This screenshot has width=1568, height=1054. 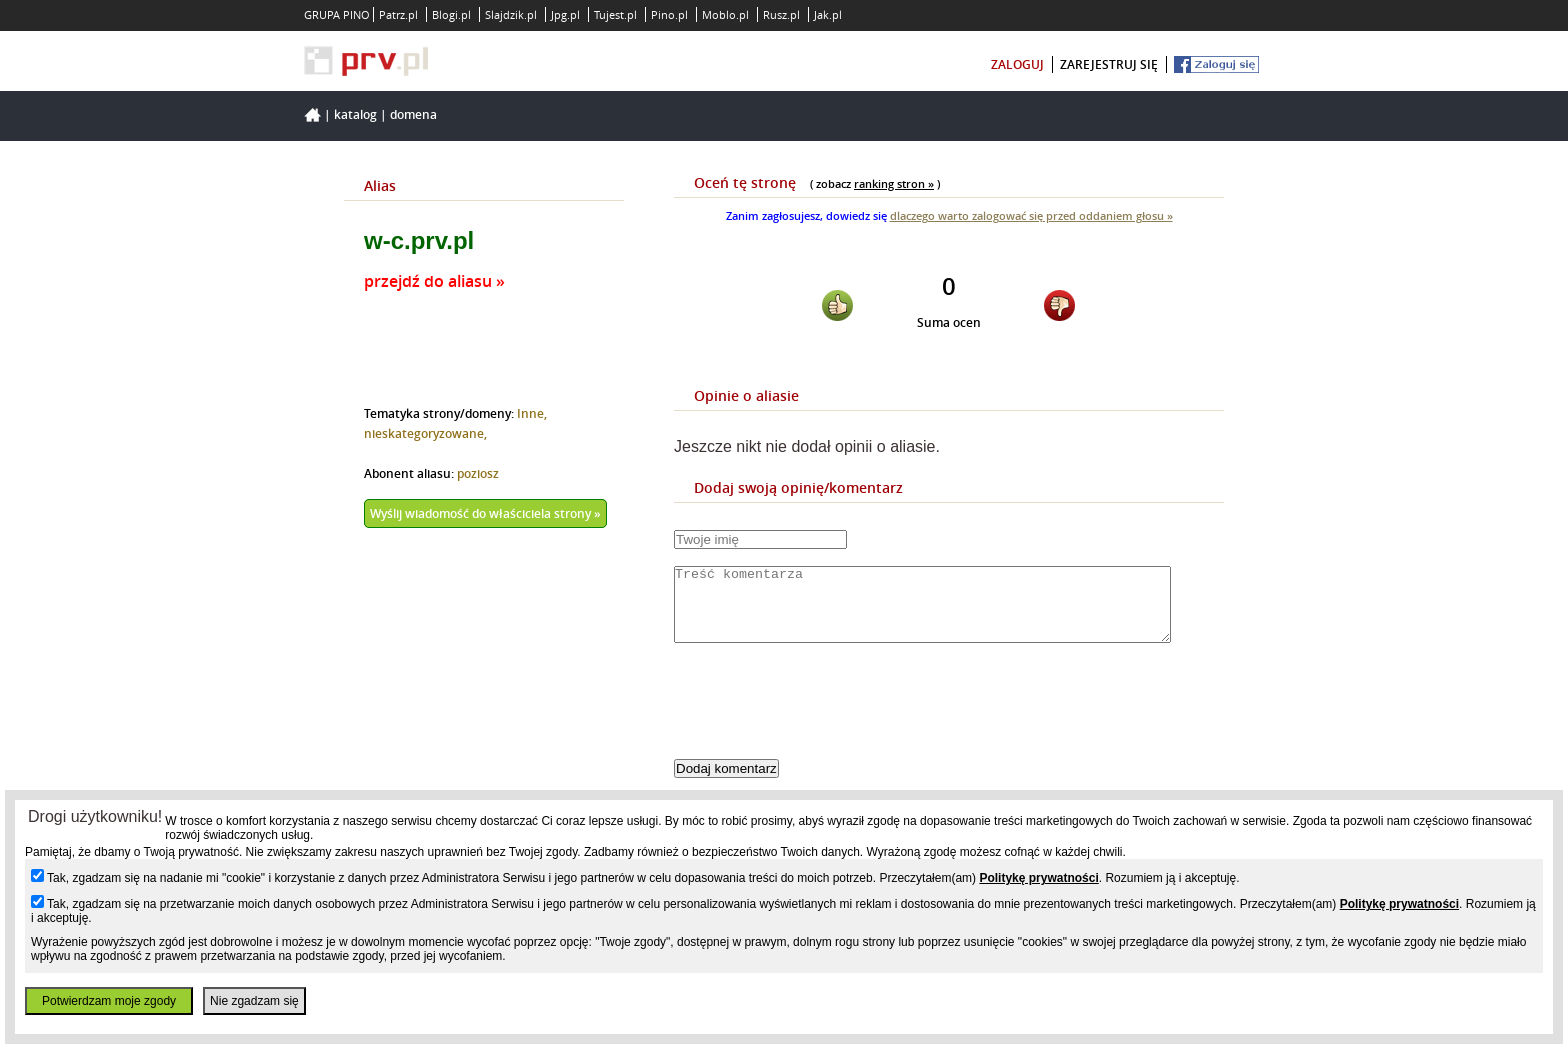 I want to click on zaloguj, so click(x=1017, y=64).